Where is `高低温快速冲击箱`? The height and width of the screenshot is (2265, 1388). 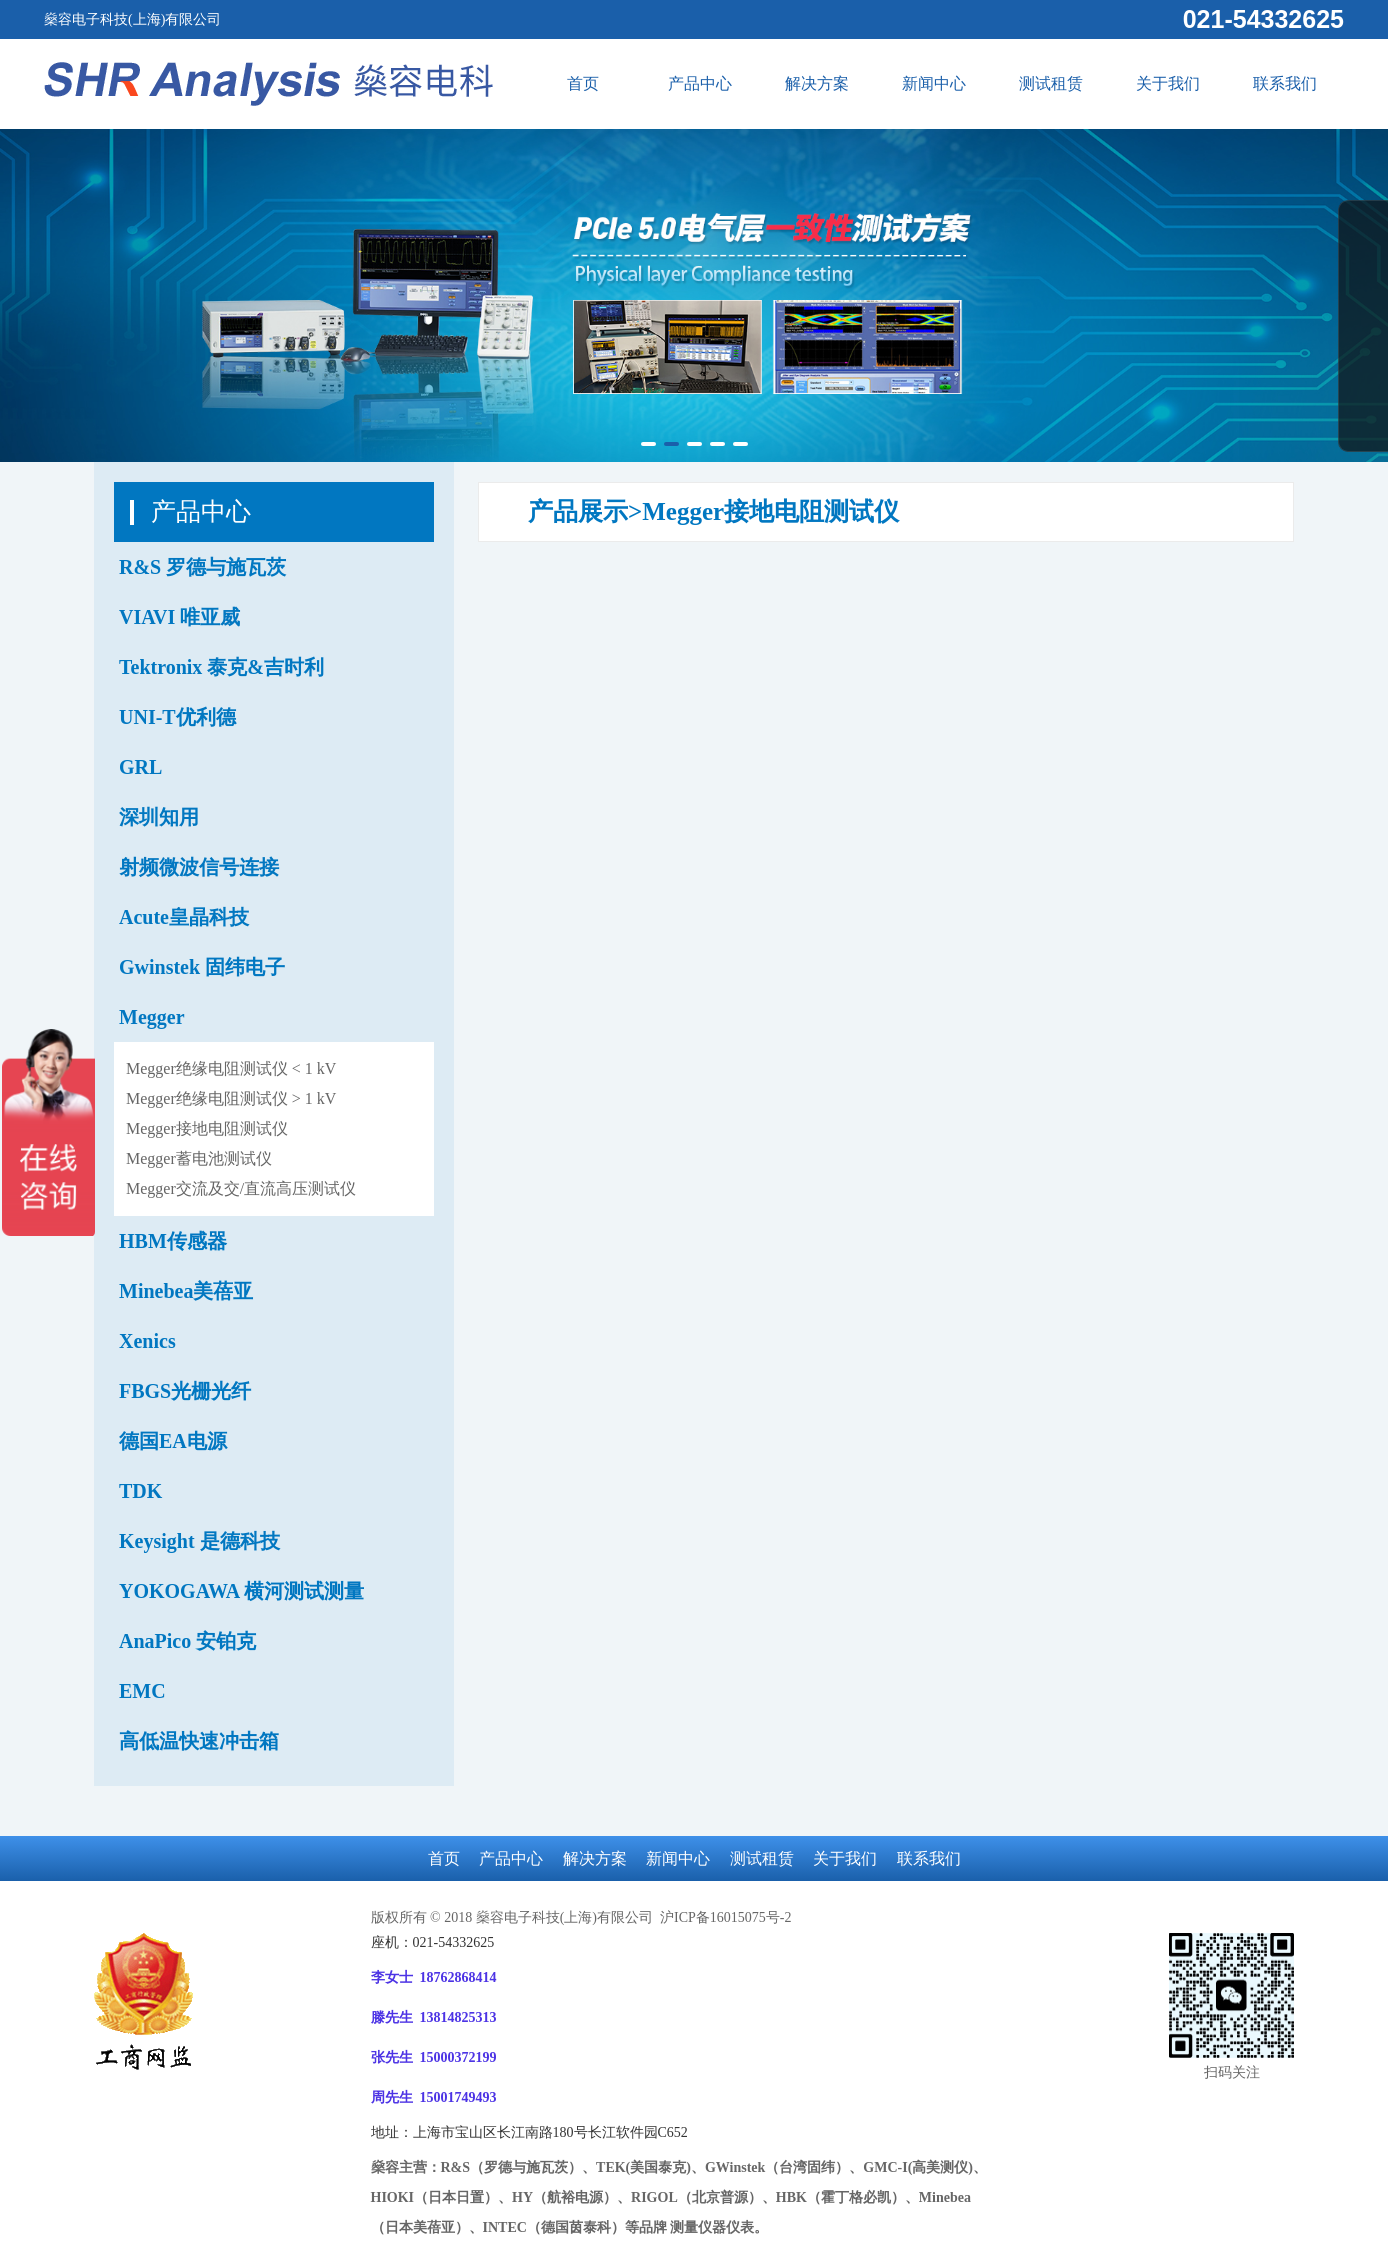
高低温快速冲击箱 is located at coordinates (199, 1741).